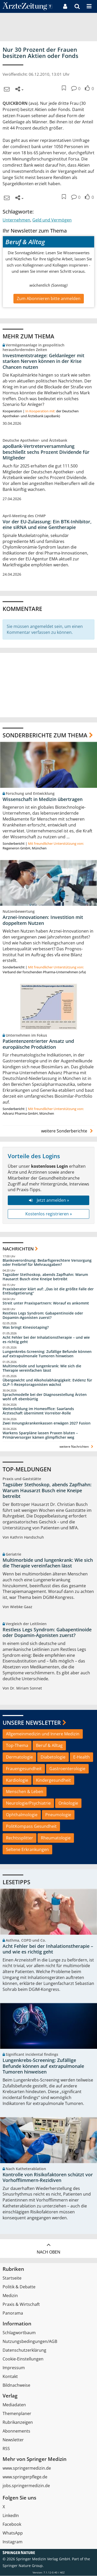  What do you see at coordinates (42, 1368) in the screenshot?
I see `Multimorbide und lungenkrank: Wie sich die Therapie vereinfachen lässt` at bounding box center [42, 1368].